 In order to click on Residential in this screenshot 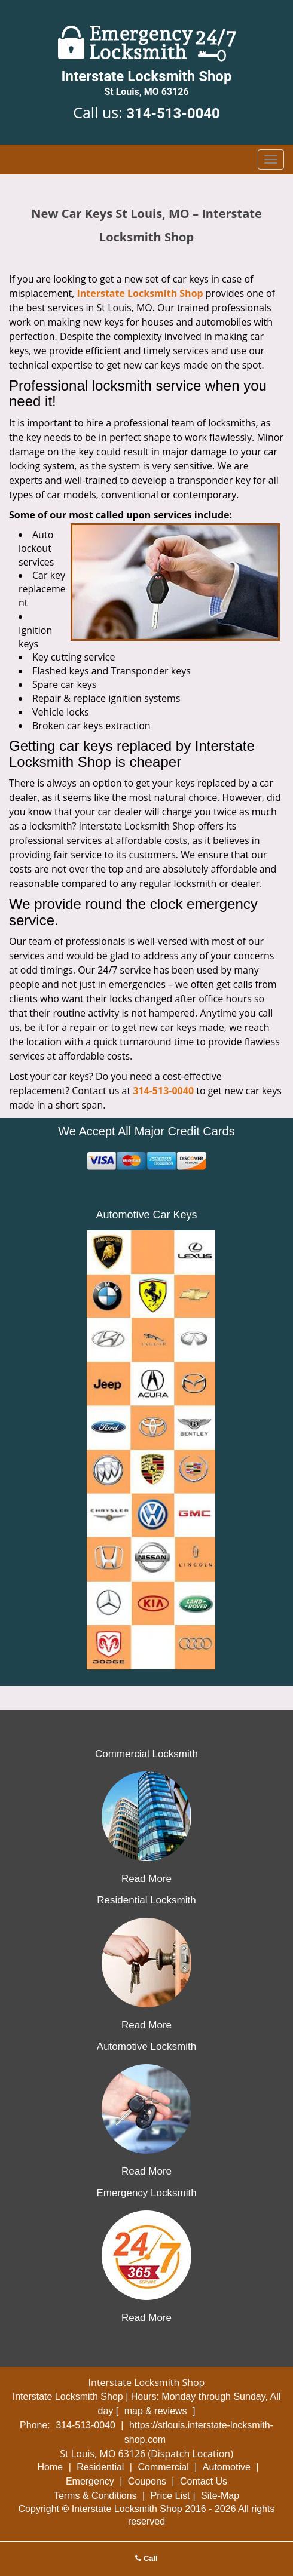, I will do `click(100, 2467)`.